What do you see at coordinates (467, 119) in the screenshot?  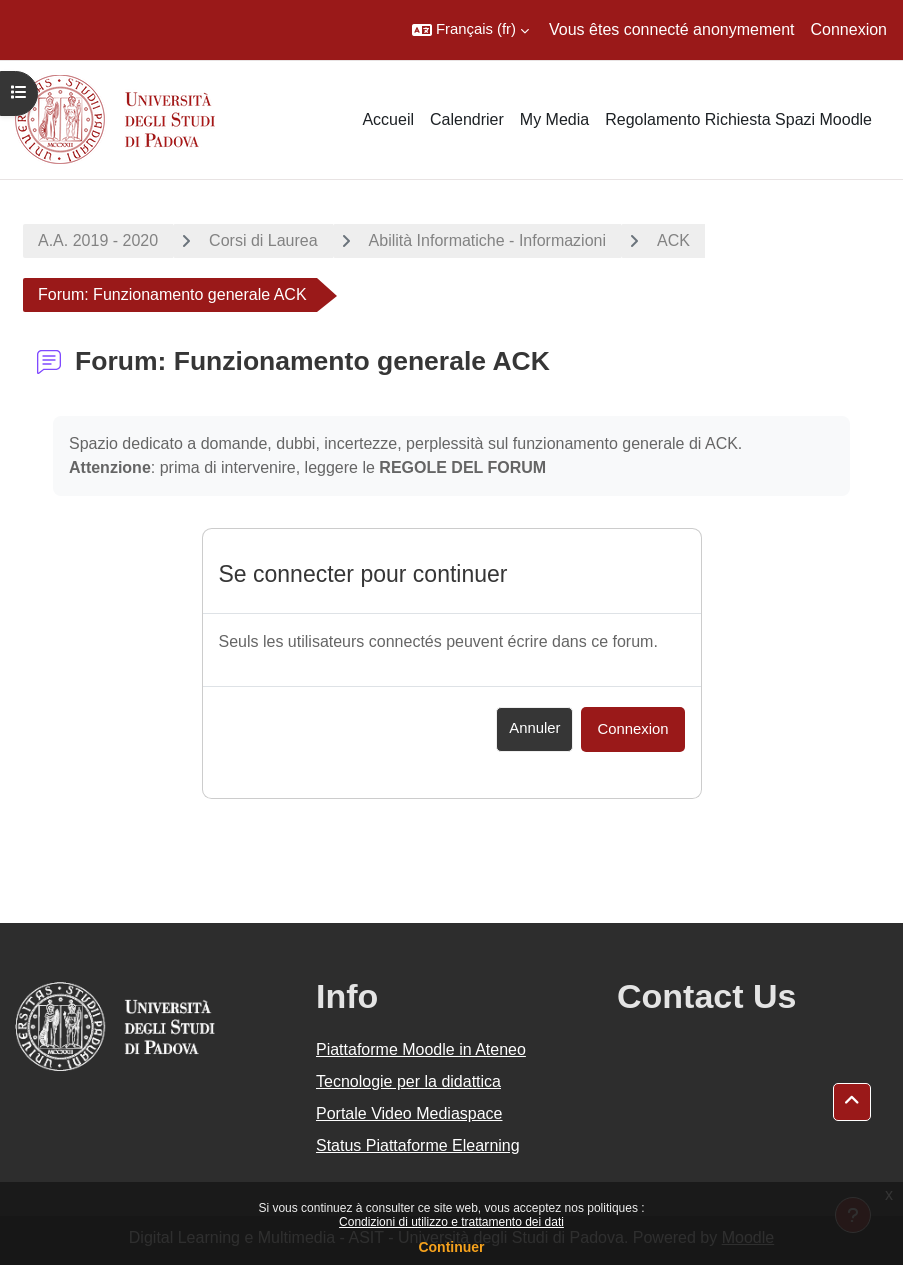 I see `Calendrier [menuitem]` at bounding box center [467, 119].